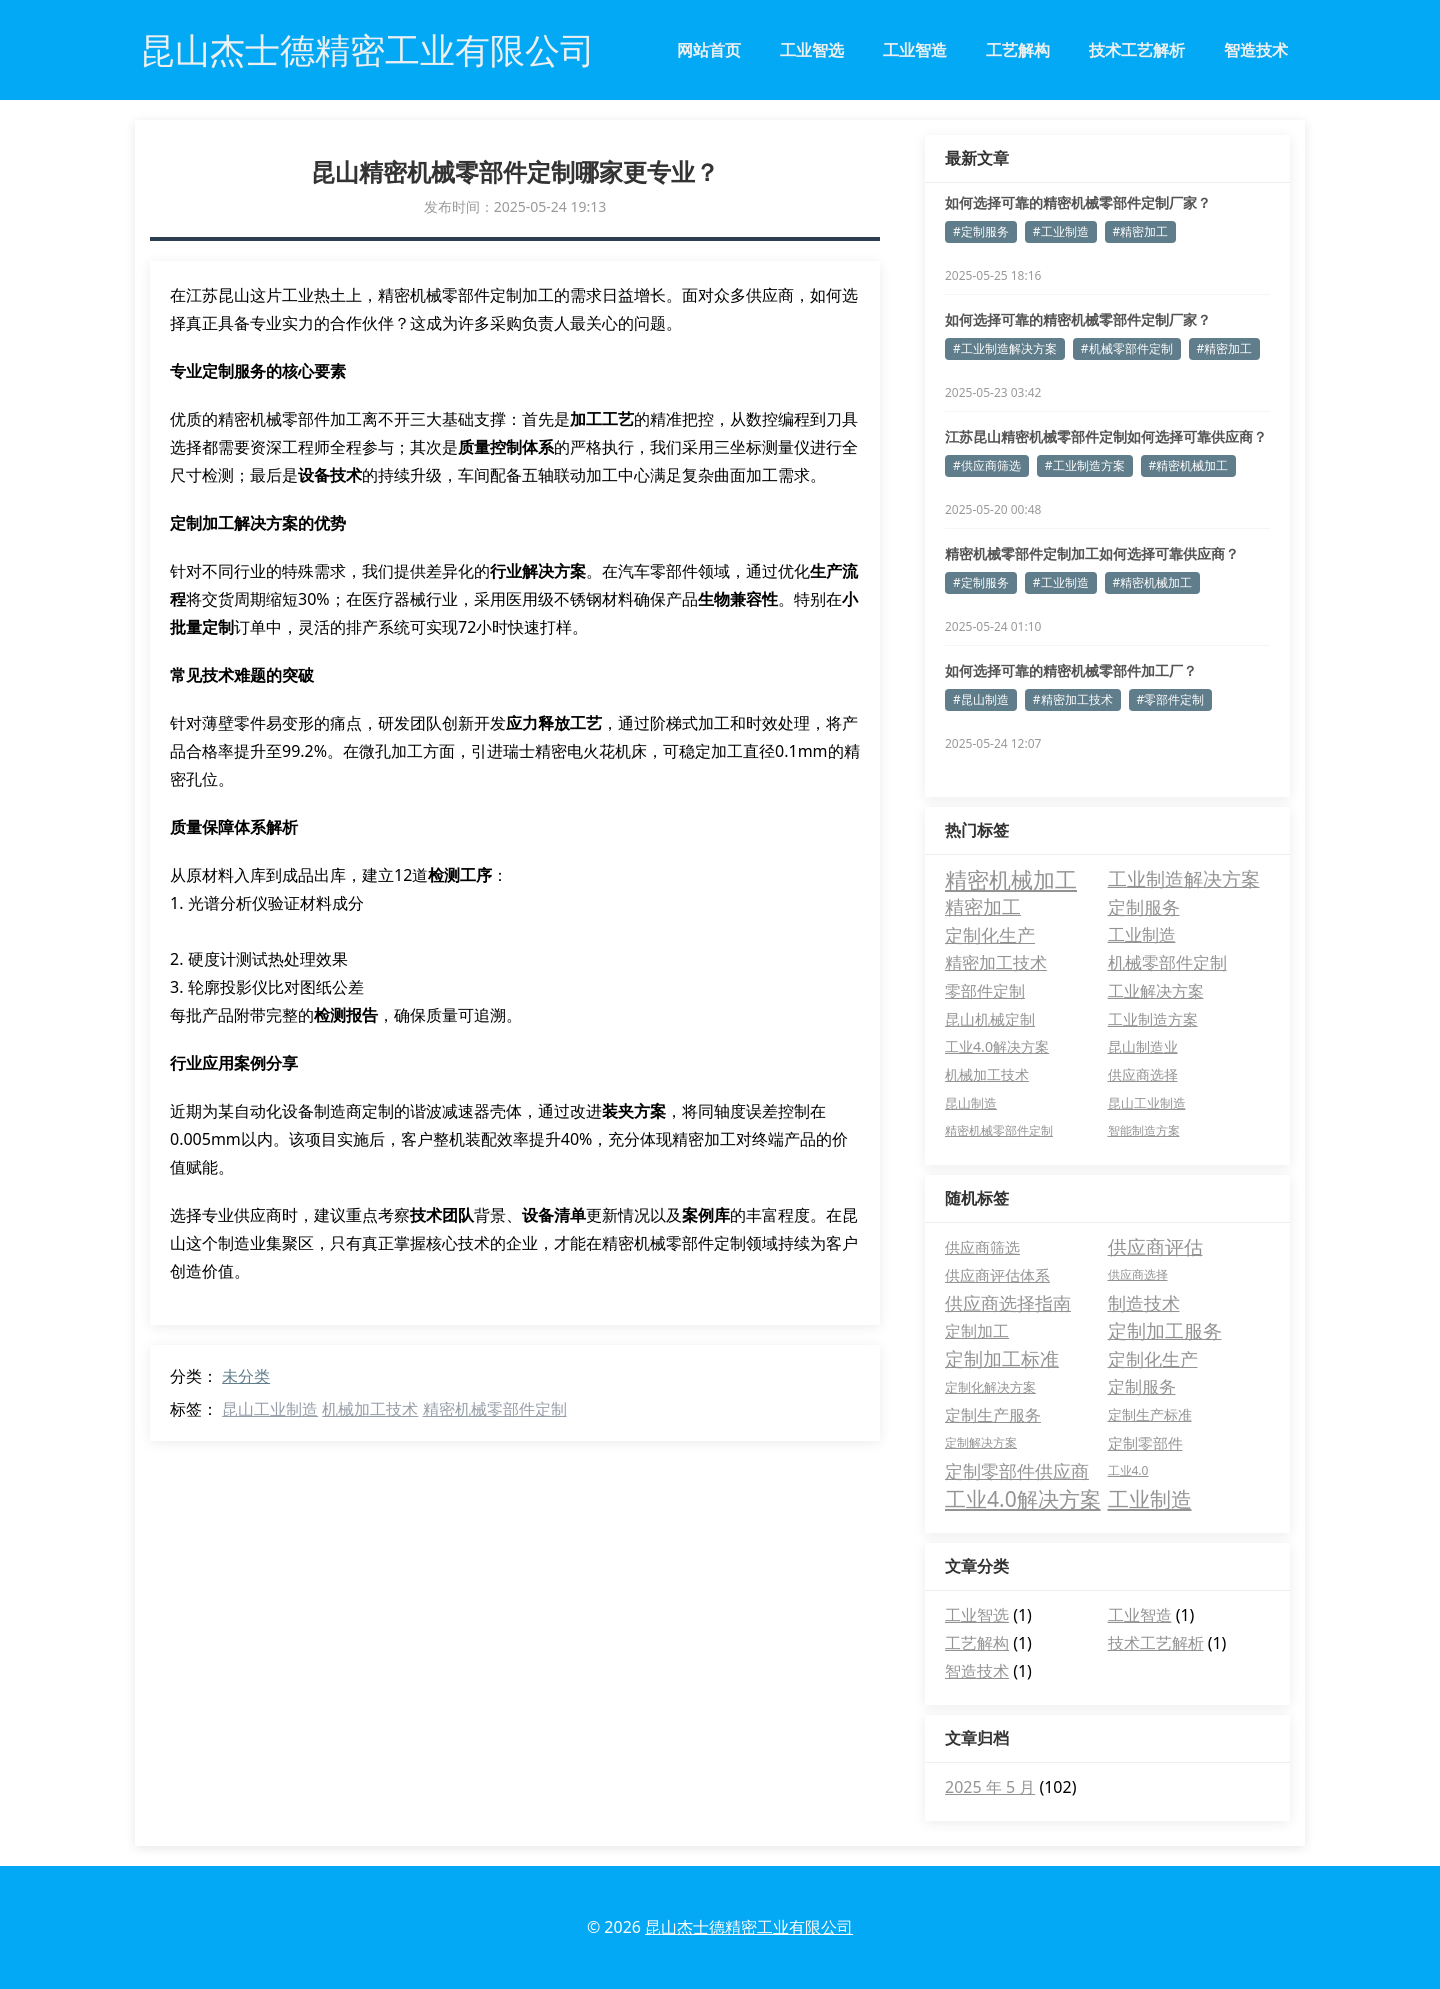  Describe the element at coordinates (270, 1409) in the screenshot. I see `昆山工业制造` at that location.